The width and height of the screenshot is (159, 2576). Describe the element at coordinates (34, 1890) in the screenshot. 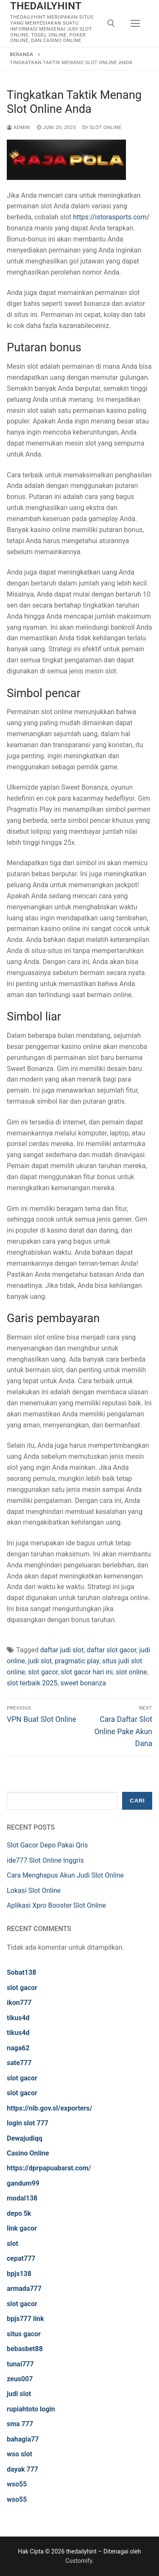

I see `Lokasi Slot Online` at that location.